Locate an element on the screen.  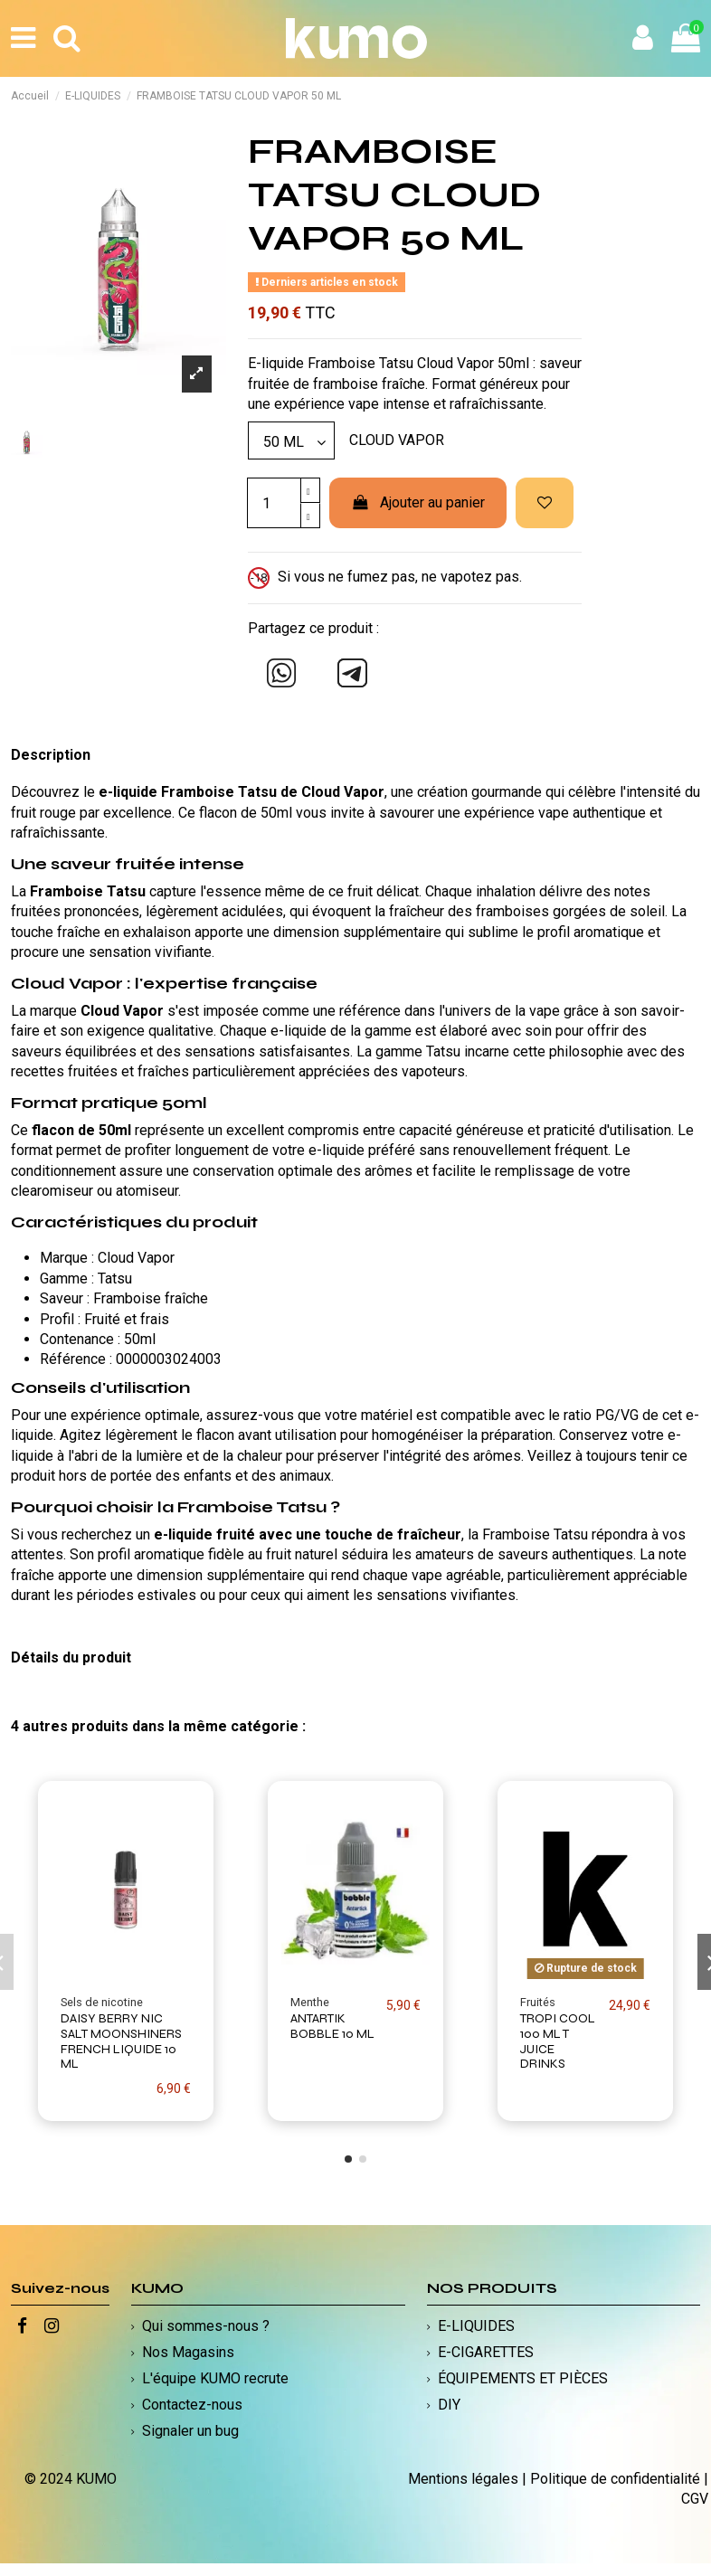
TROPI COOL 100 ML T JUICE DRINKS is located at coordinates (557, 2041).